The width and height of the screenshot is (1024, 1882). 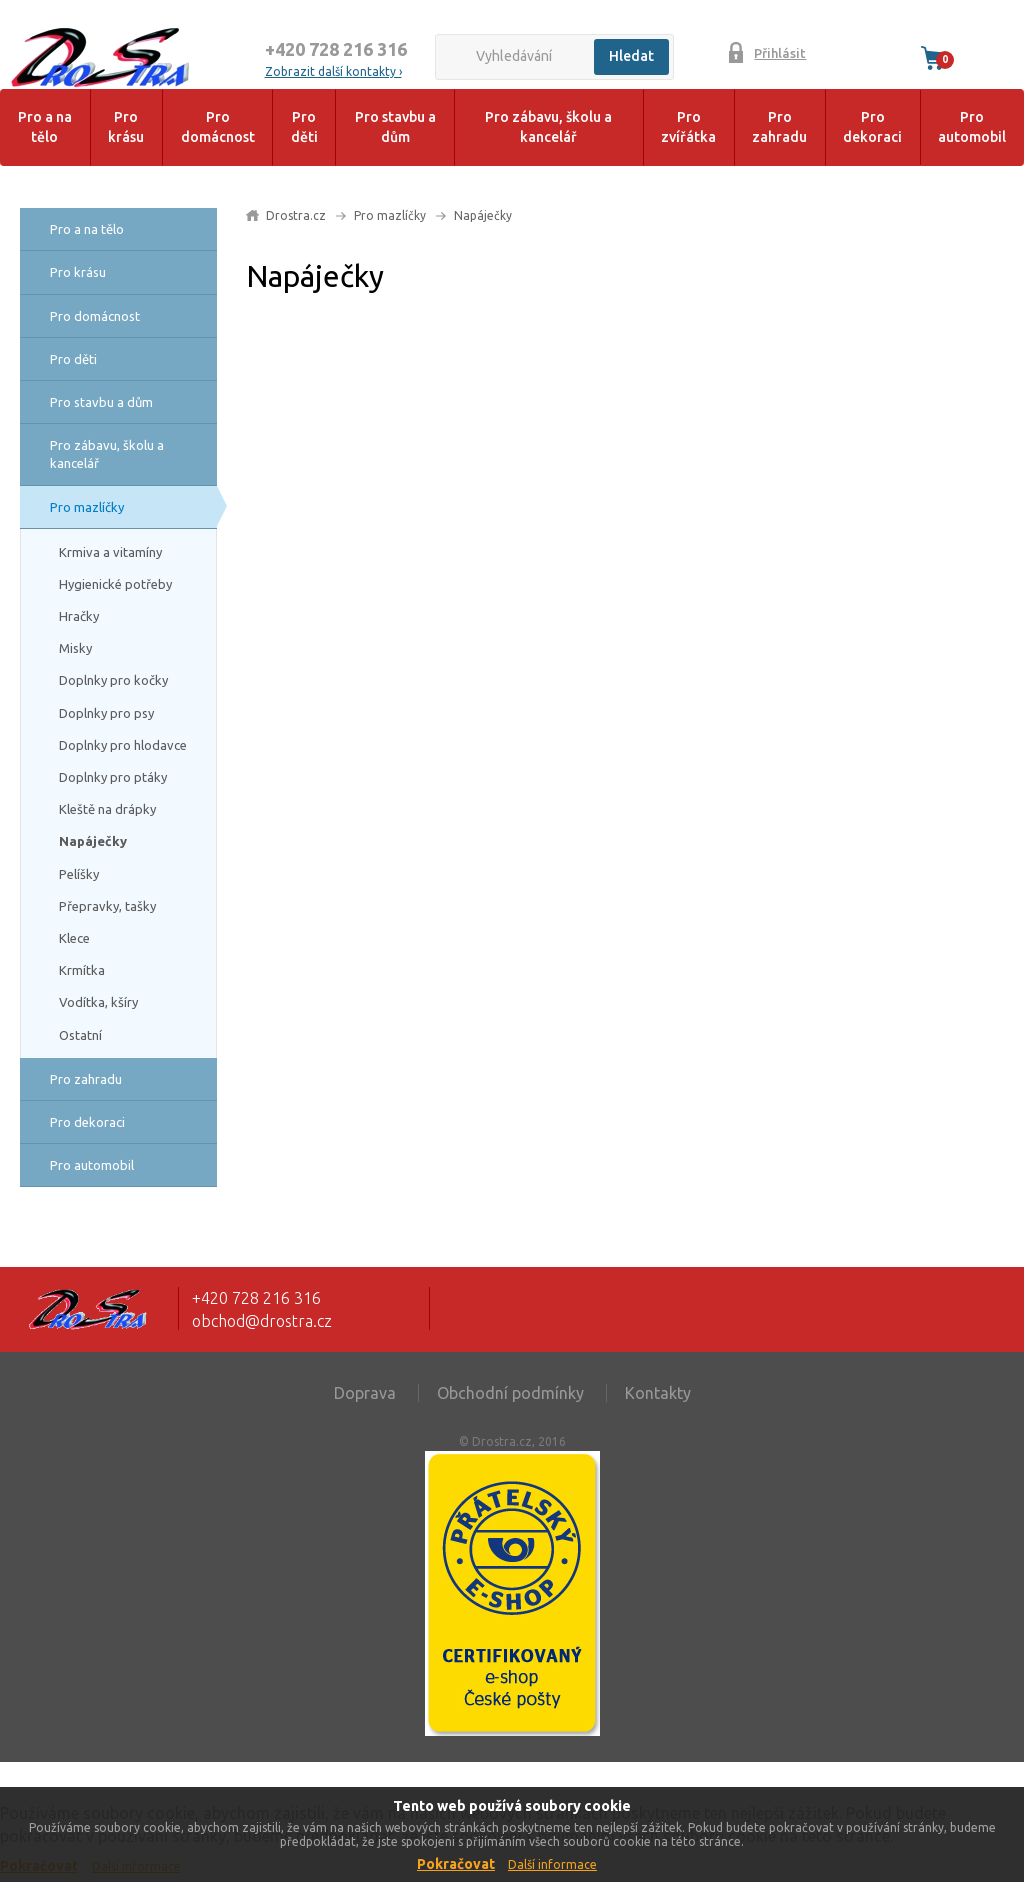 I want to click on Hračky, so click(x=79, y=616).